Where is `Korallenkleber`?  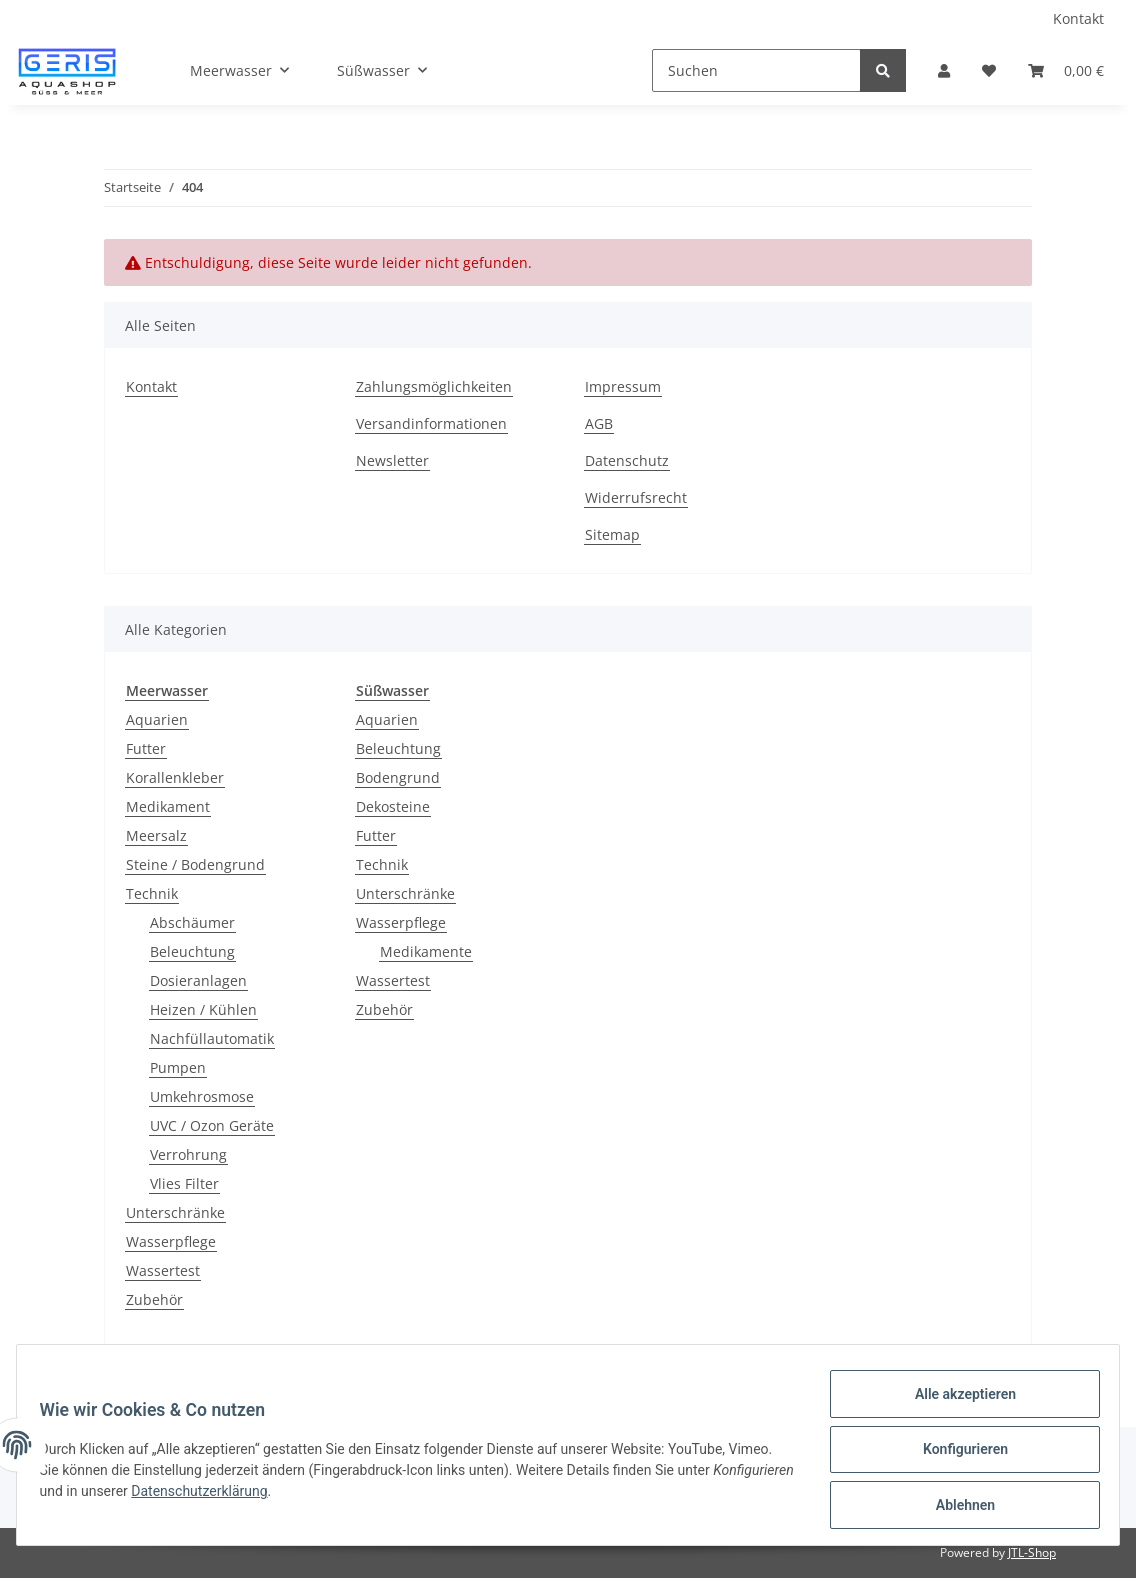 Korallenkleber is located at coordinates (175, 777).